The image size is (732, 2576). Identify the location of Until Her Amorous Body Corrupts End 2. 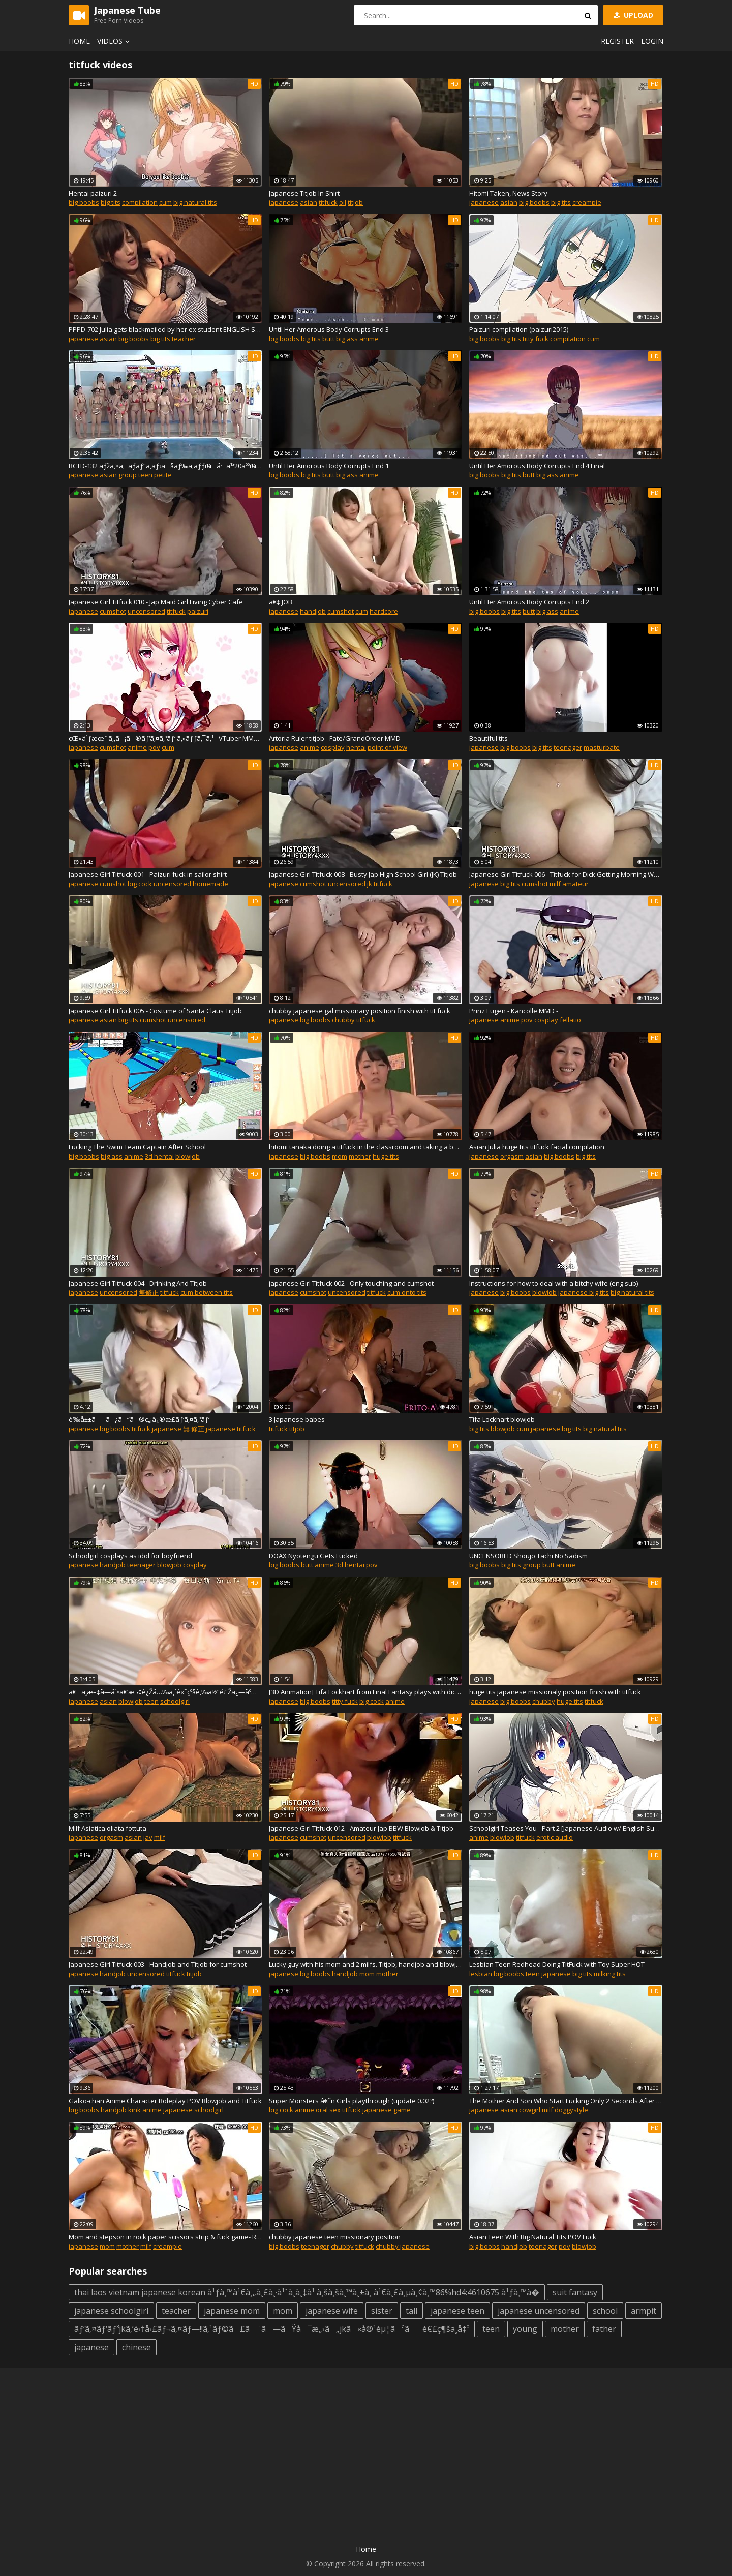
(529, 602).